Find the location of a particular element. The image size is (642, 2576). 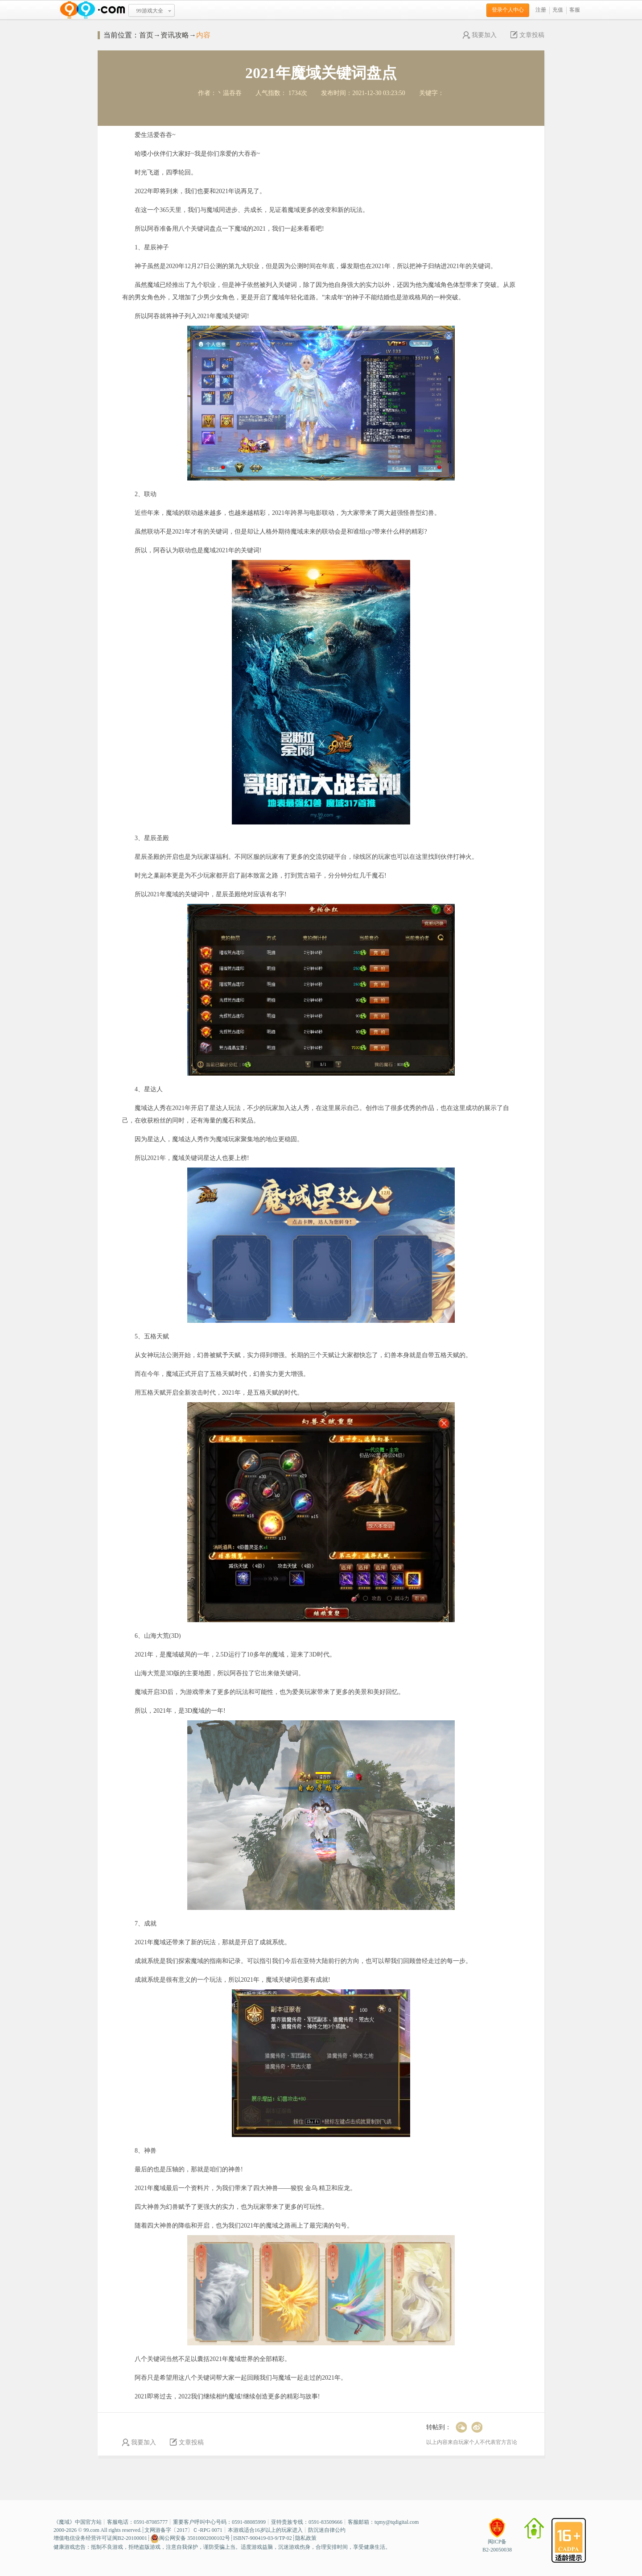

闽公网安备 35010002000102号 is located at coordinates (190, 2538).